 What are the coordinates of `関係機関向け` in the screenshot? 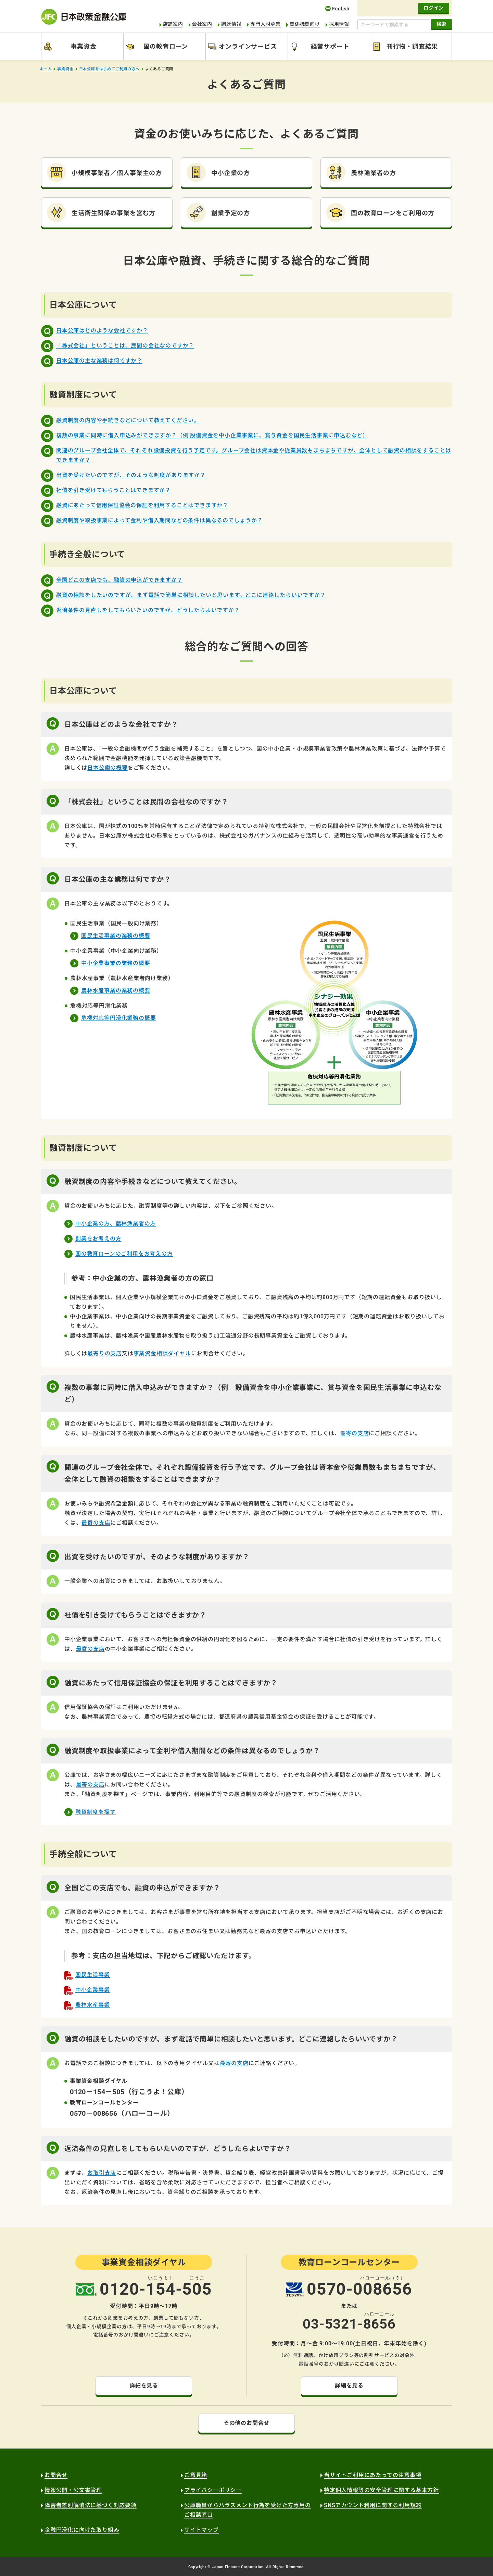 It's located at (305, 24).